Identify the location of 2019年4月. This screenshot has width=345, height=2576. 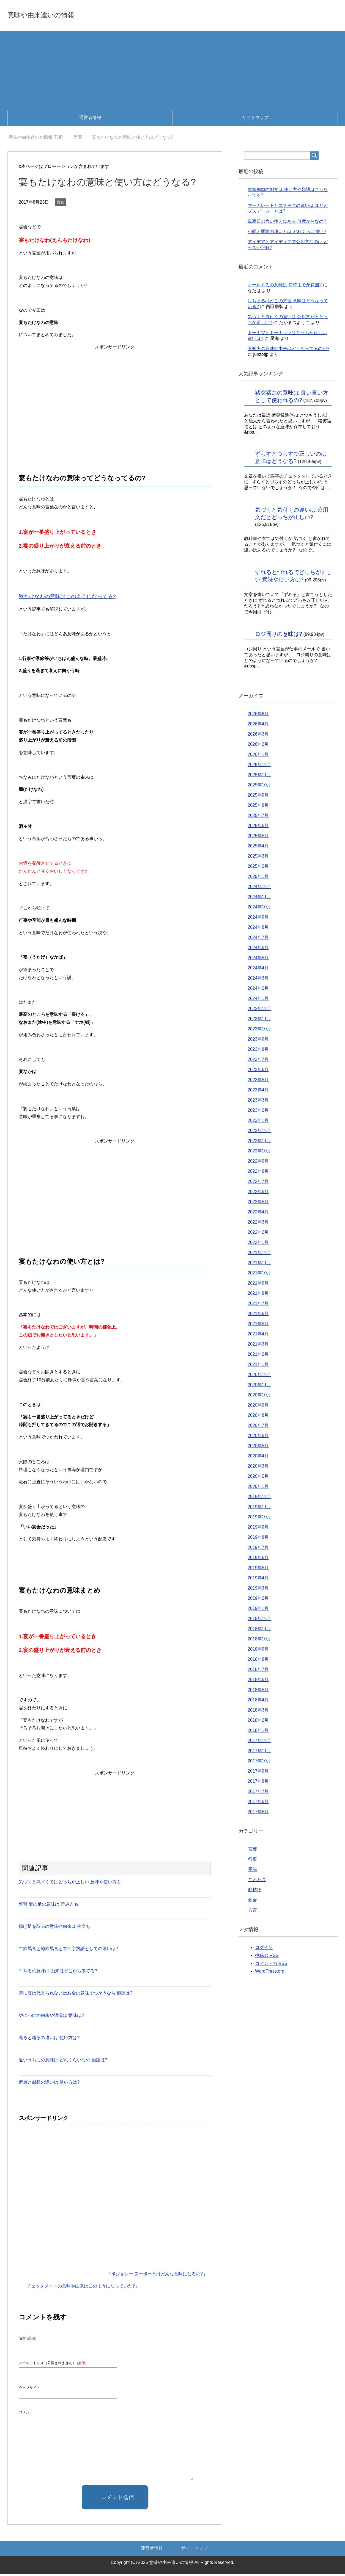
(258, 1579).